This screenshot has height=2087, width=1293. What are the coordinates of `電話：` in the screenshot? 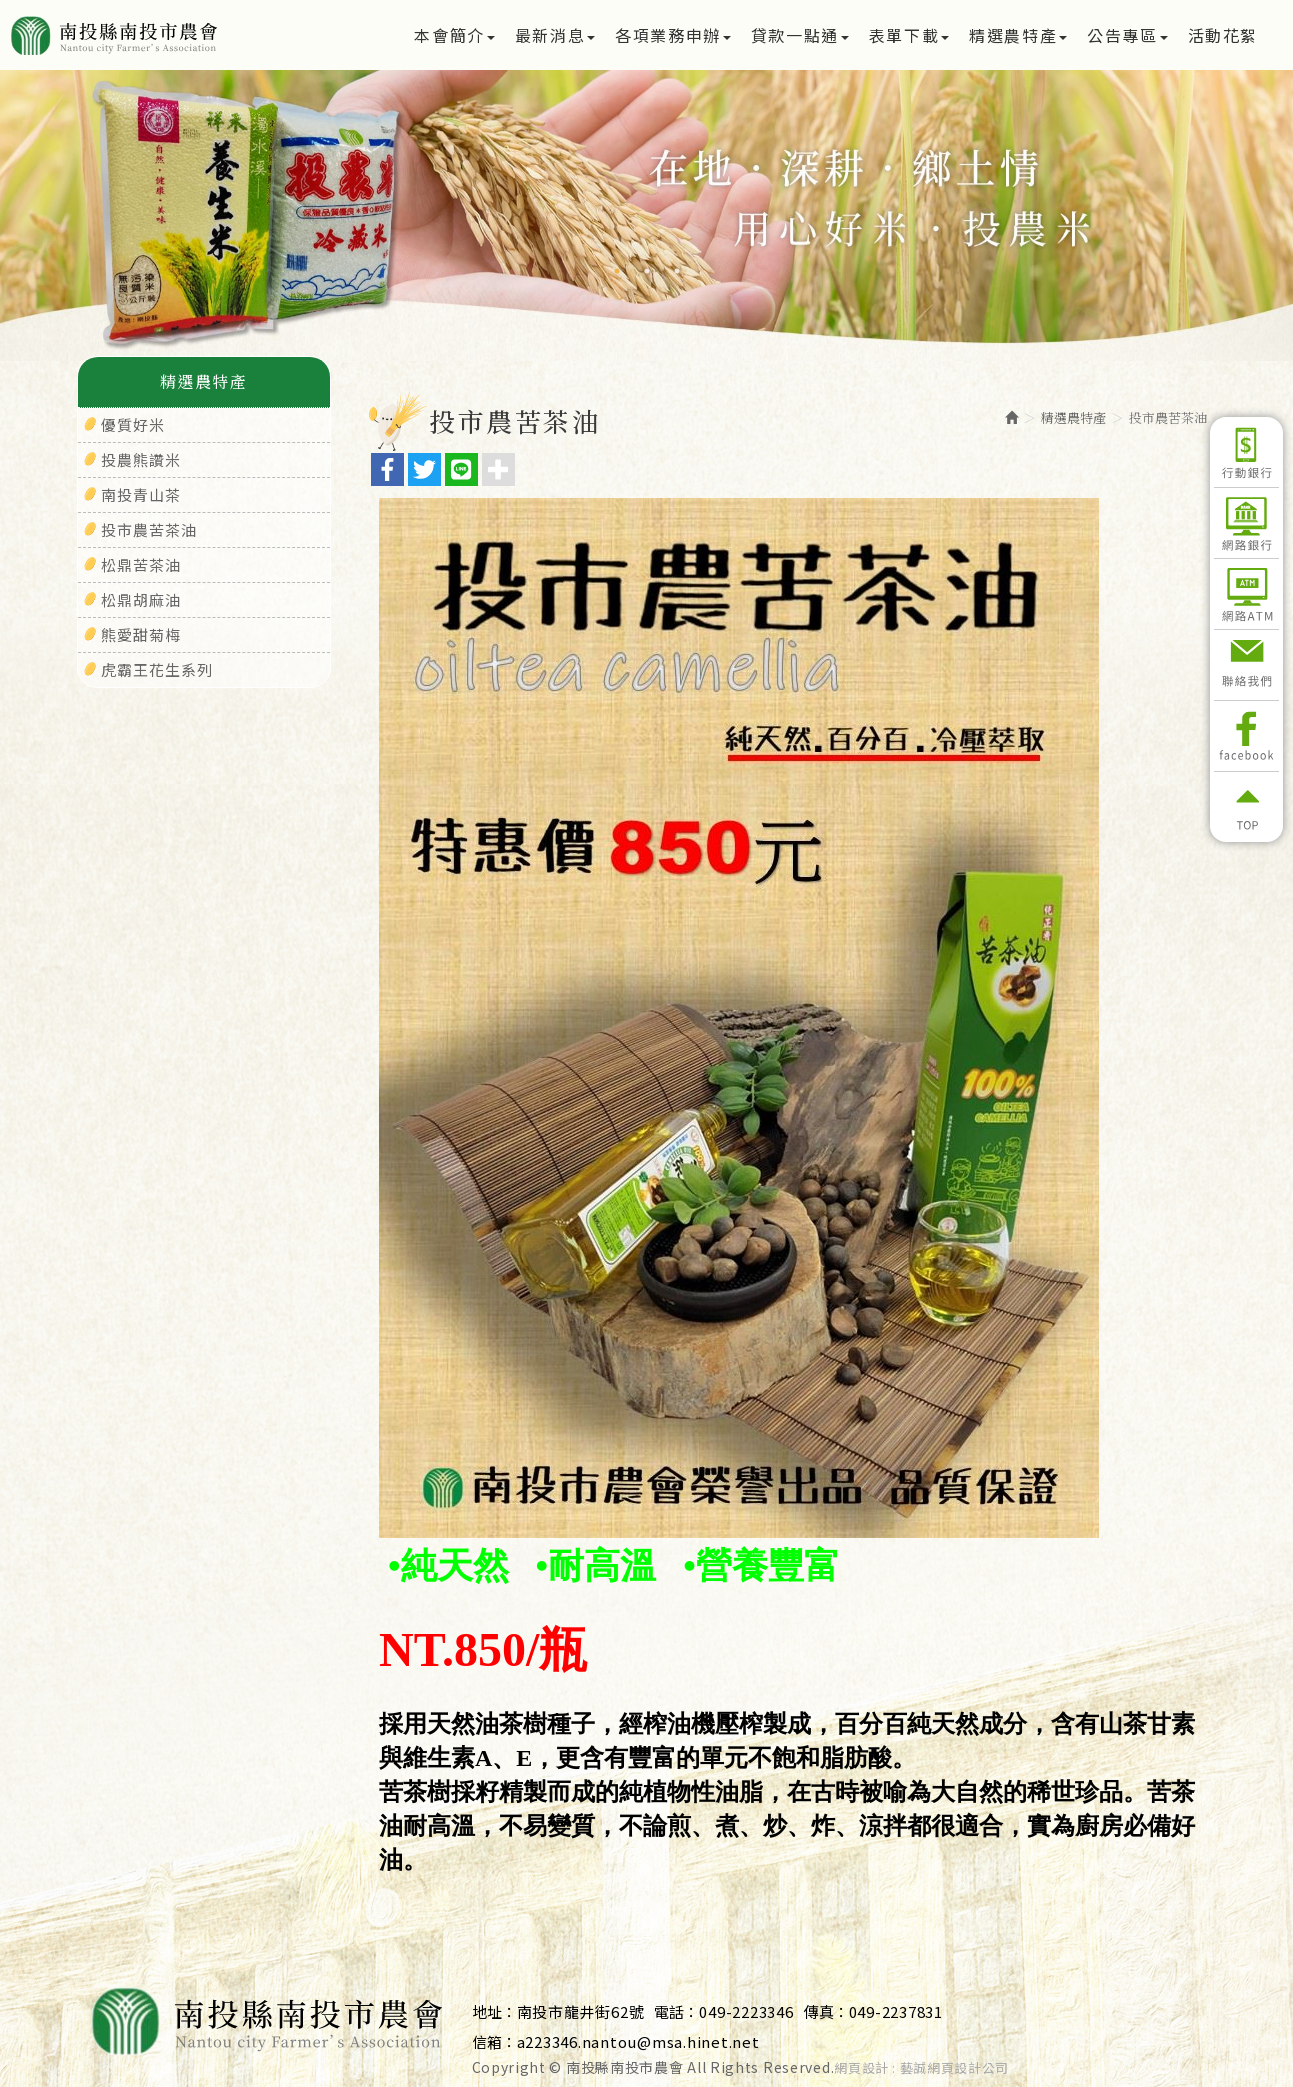 It's located at (676, 2011).